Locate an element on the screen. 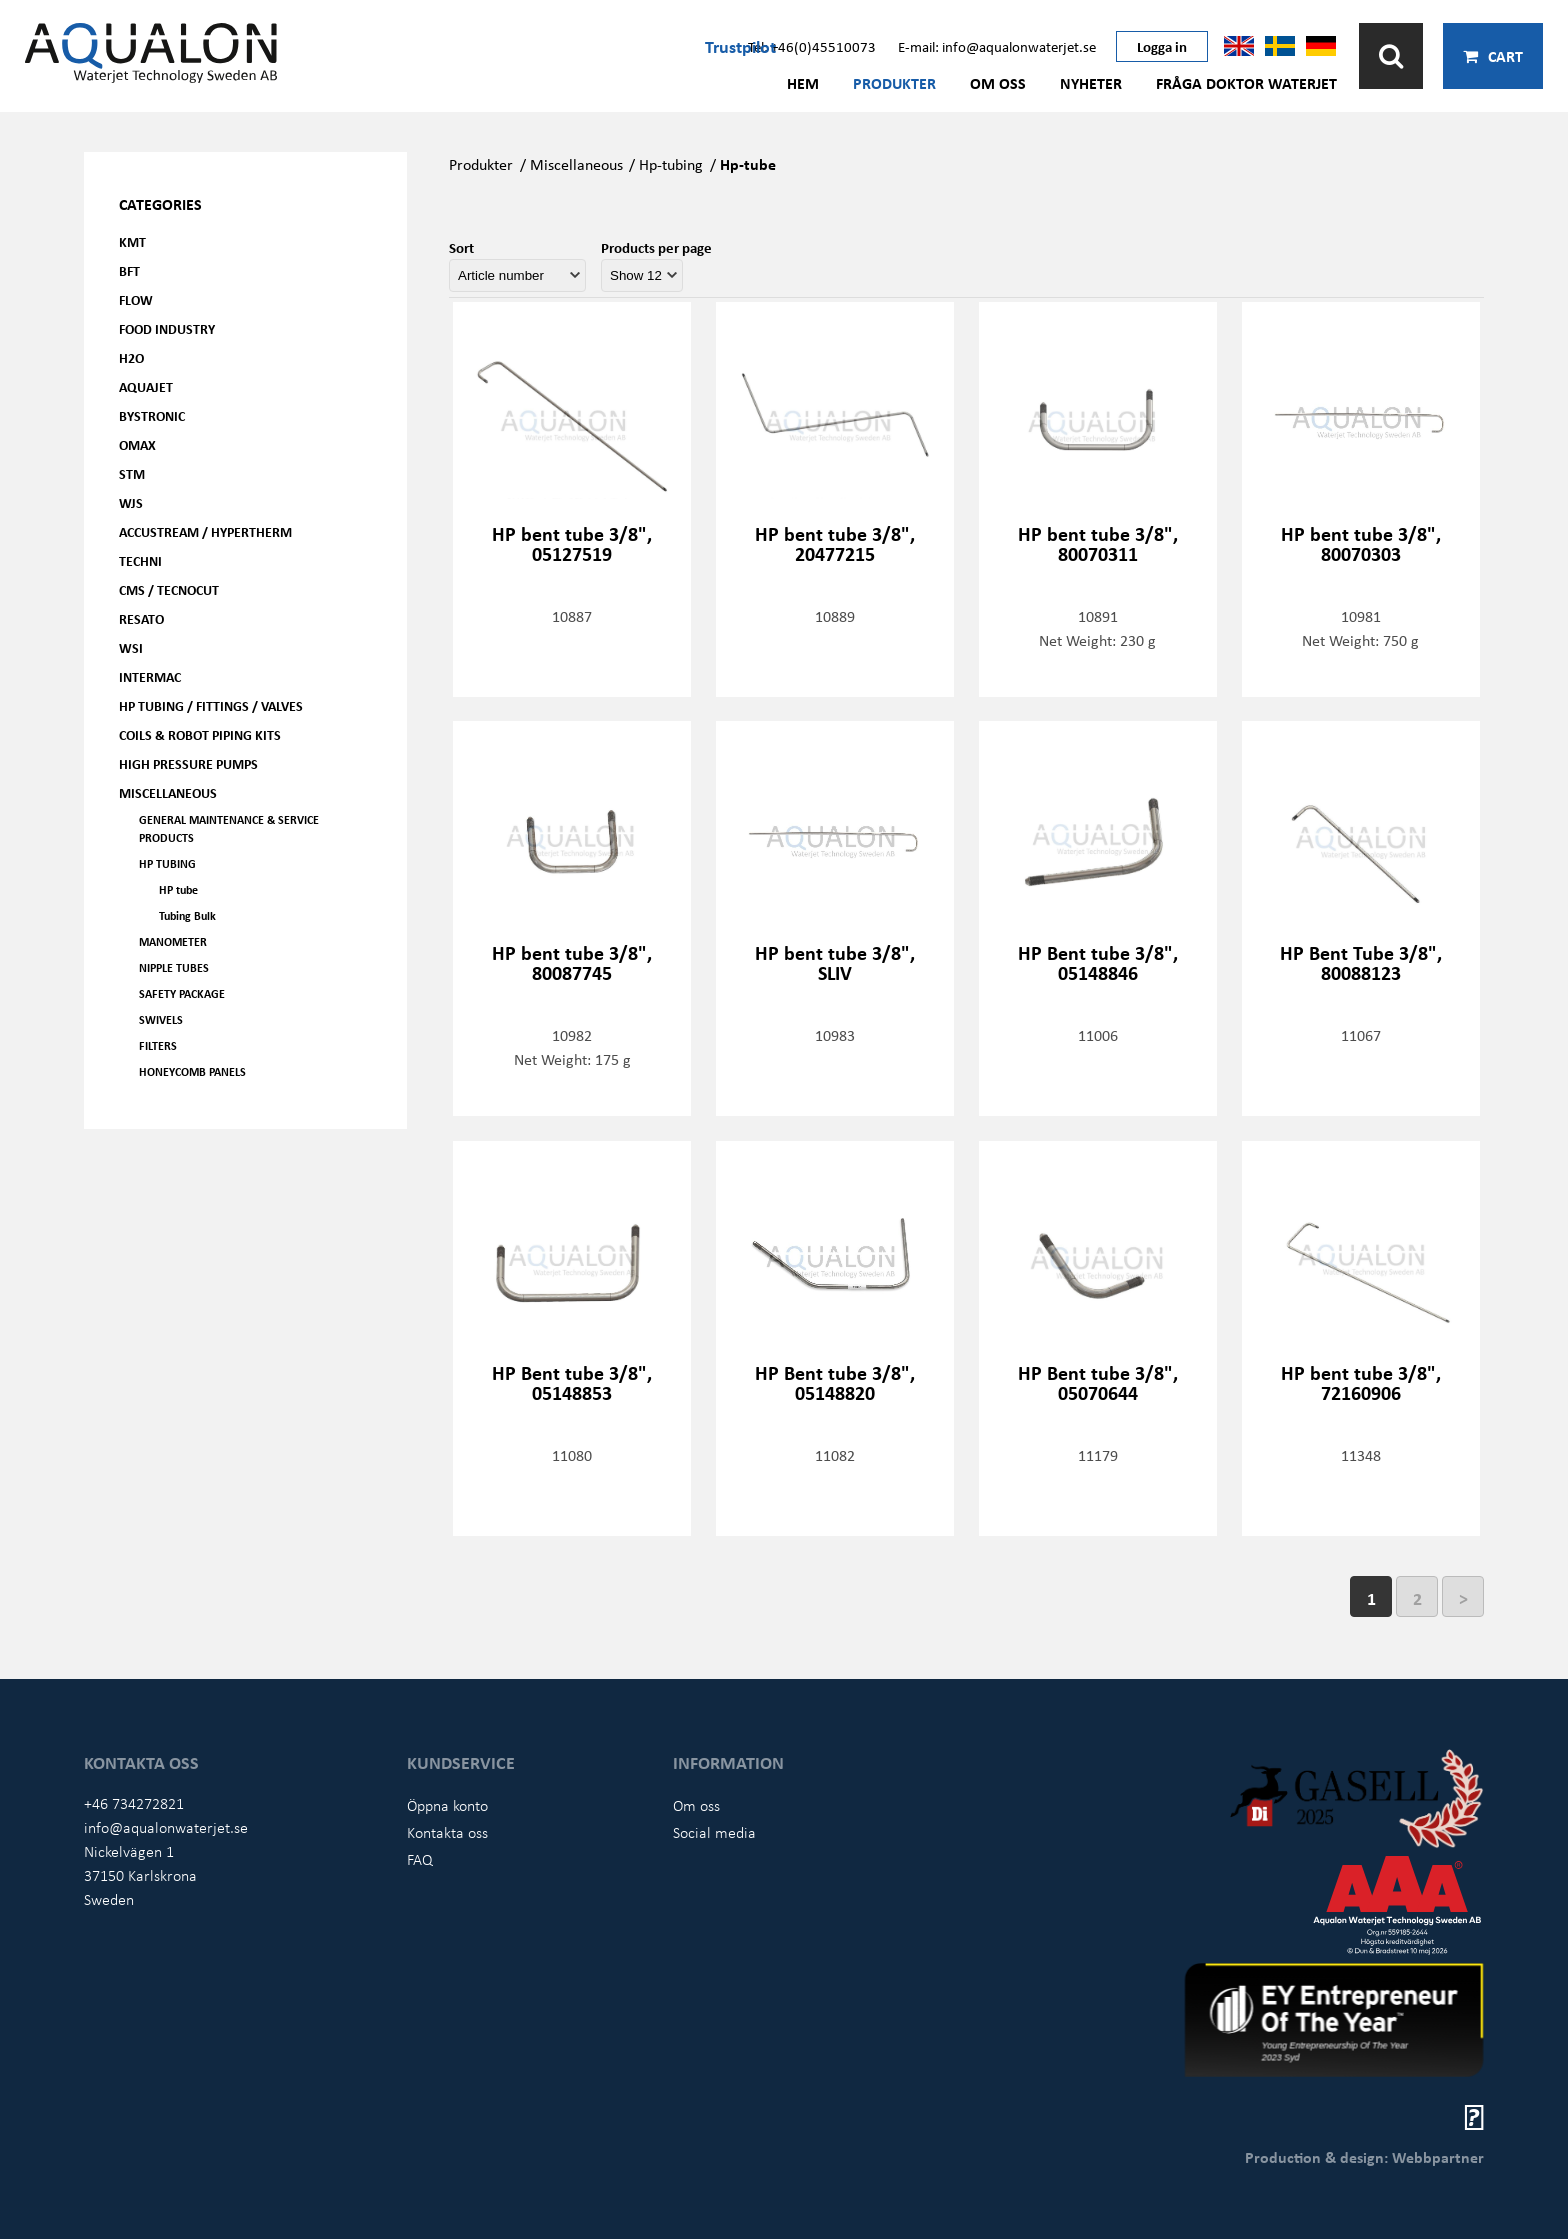  Techni is located at coordinates (140, 560).